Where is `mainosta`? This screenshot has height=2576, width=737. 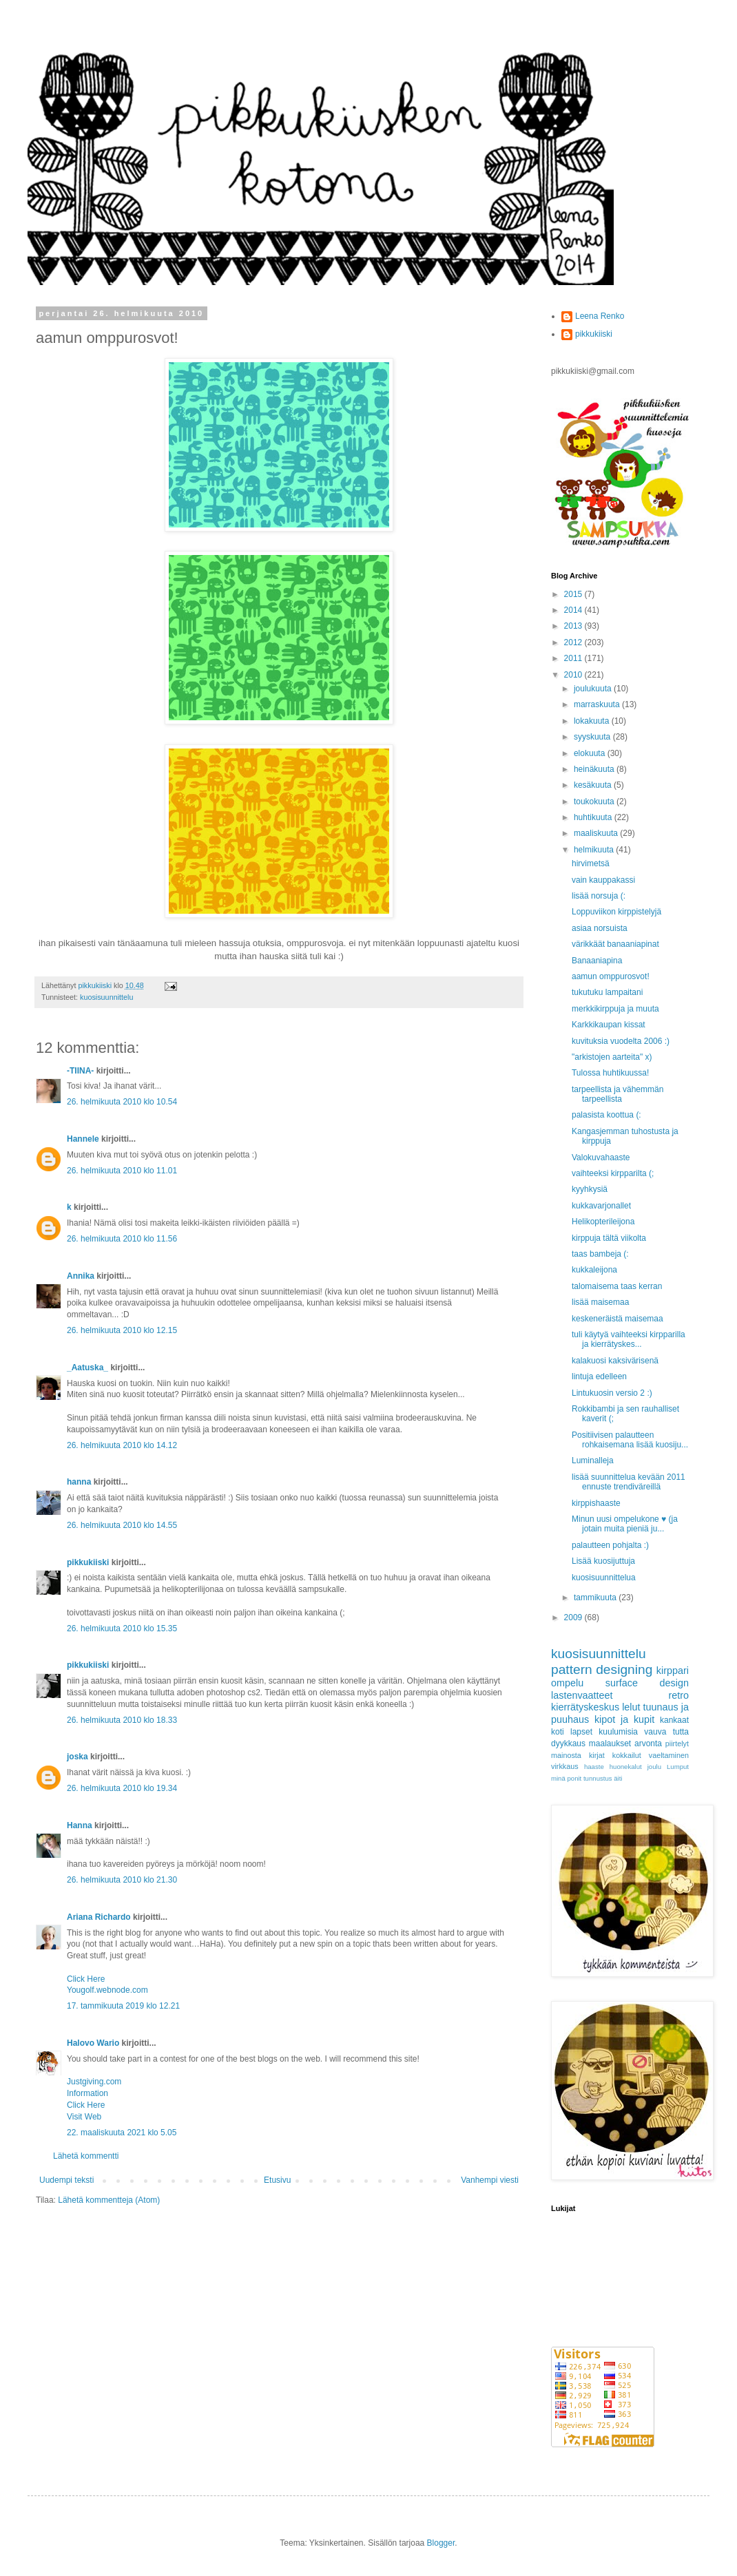 mainosta is located at coordinates (566, 1755).